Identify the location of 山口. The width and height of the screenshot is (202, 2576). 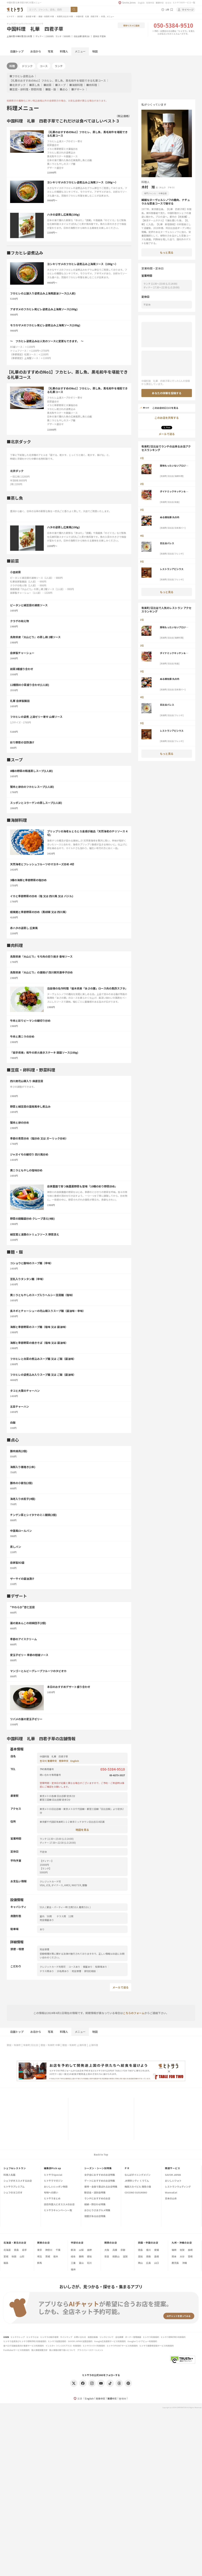
(156, 2263).